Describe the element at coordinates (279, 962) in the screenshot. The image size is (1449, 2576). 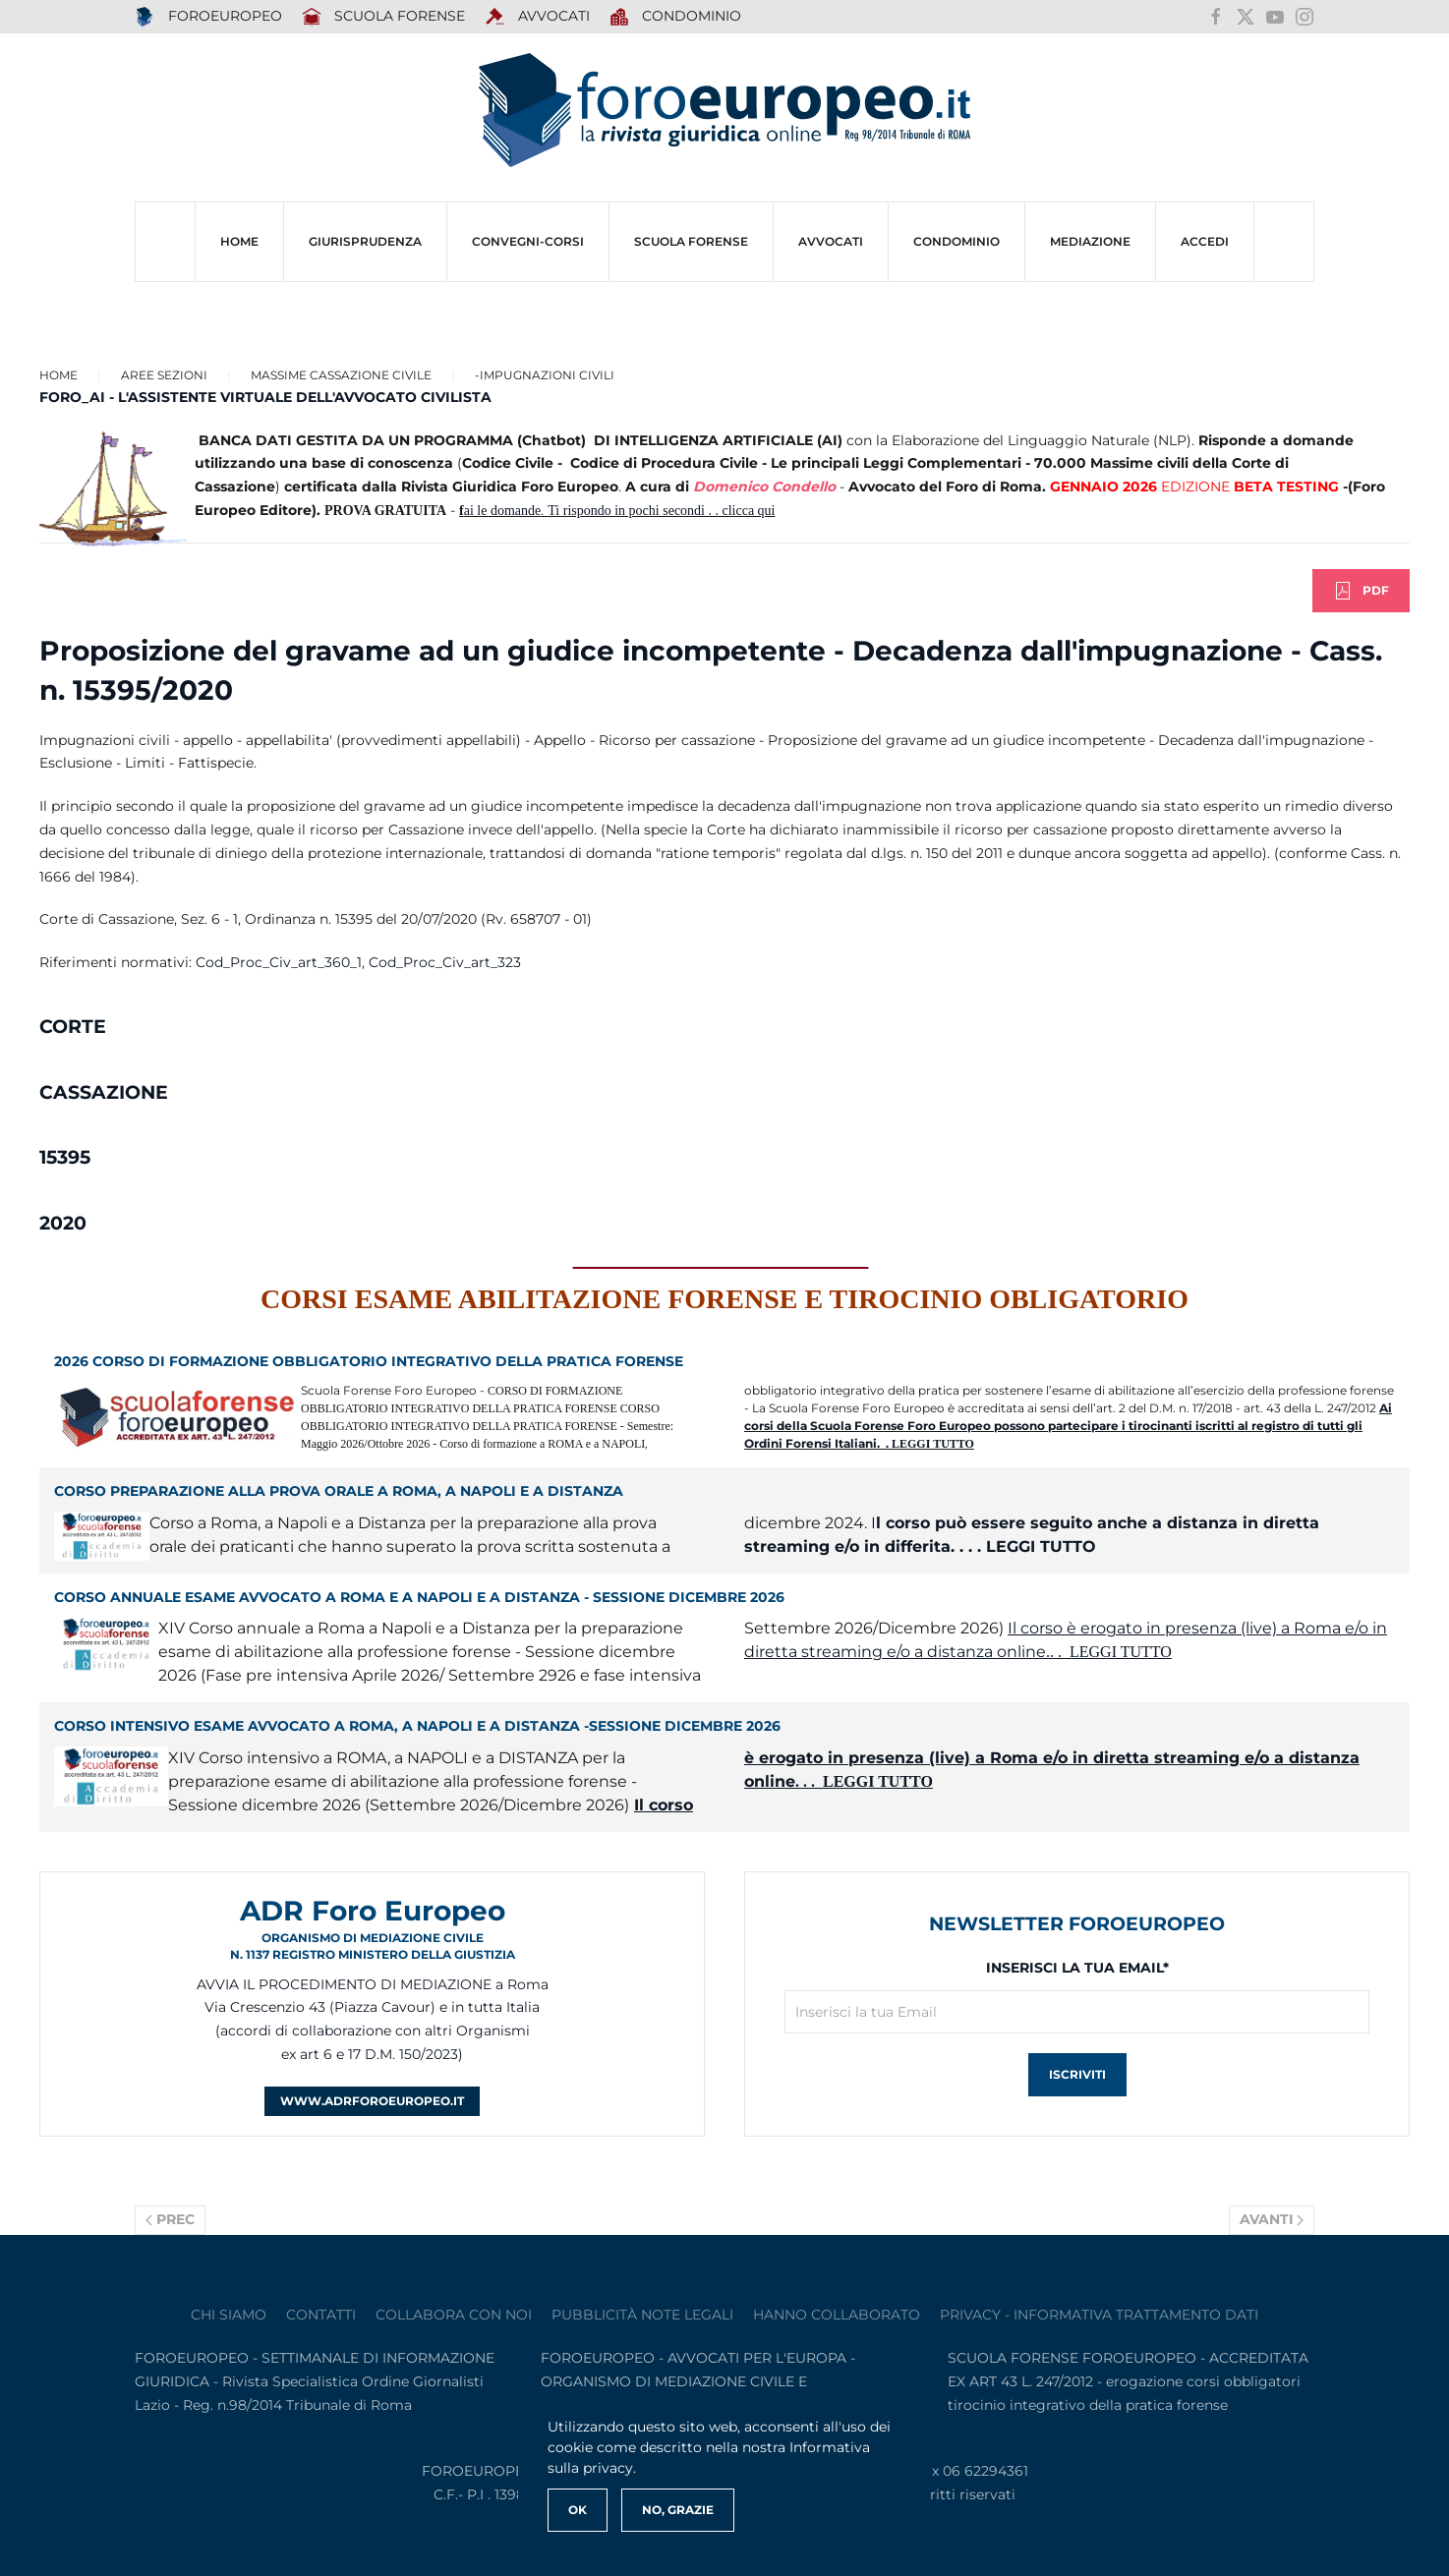
I see `Cod_Proc_Civ_art_360_1` at that location.